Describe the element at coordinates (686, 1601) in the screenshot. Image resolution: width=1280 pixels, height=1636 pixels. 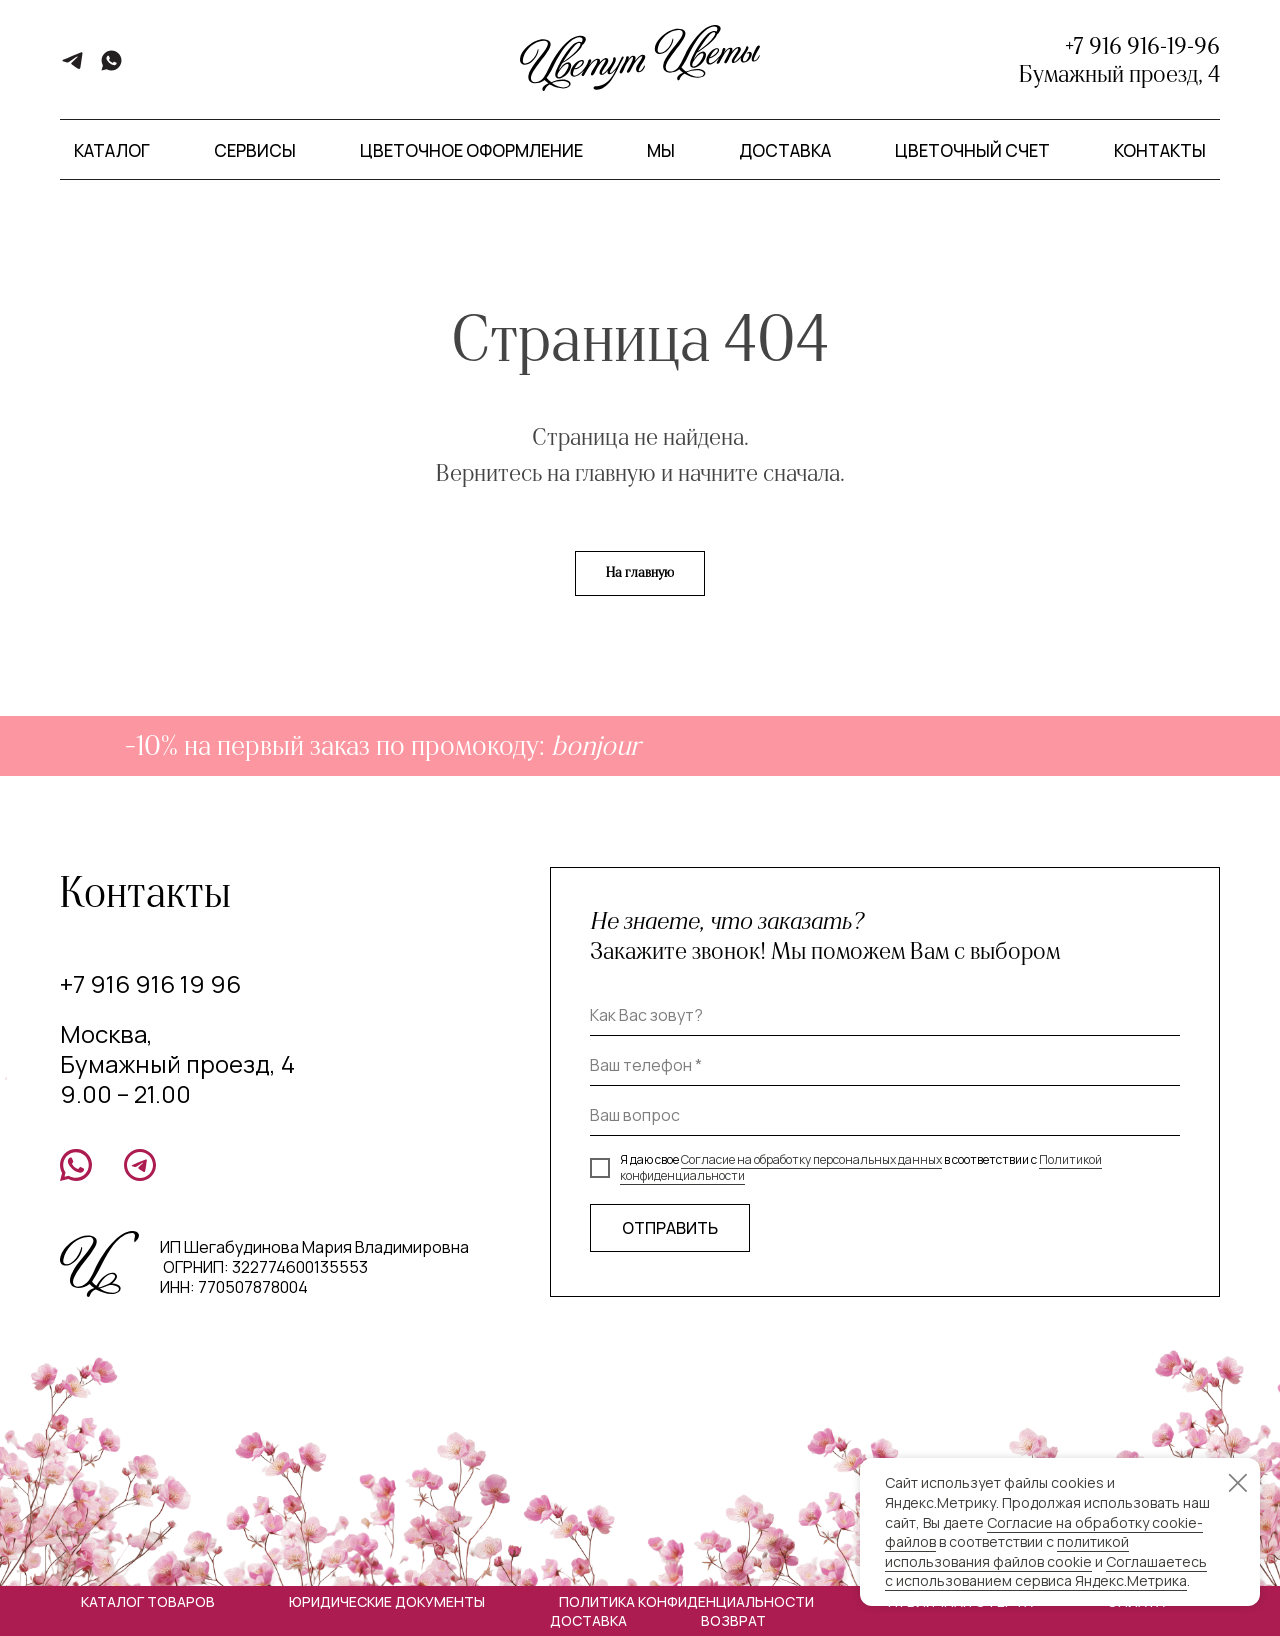
I see `Политика конфиденциальности` at that location.